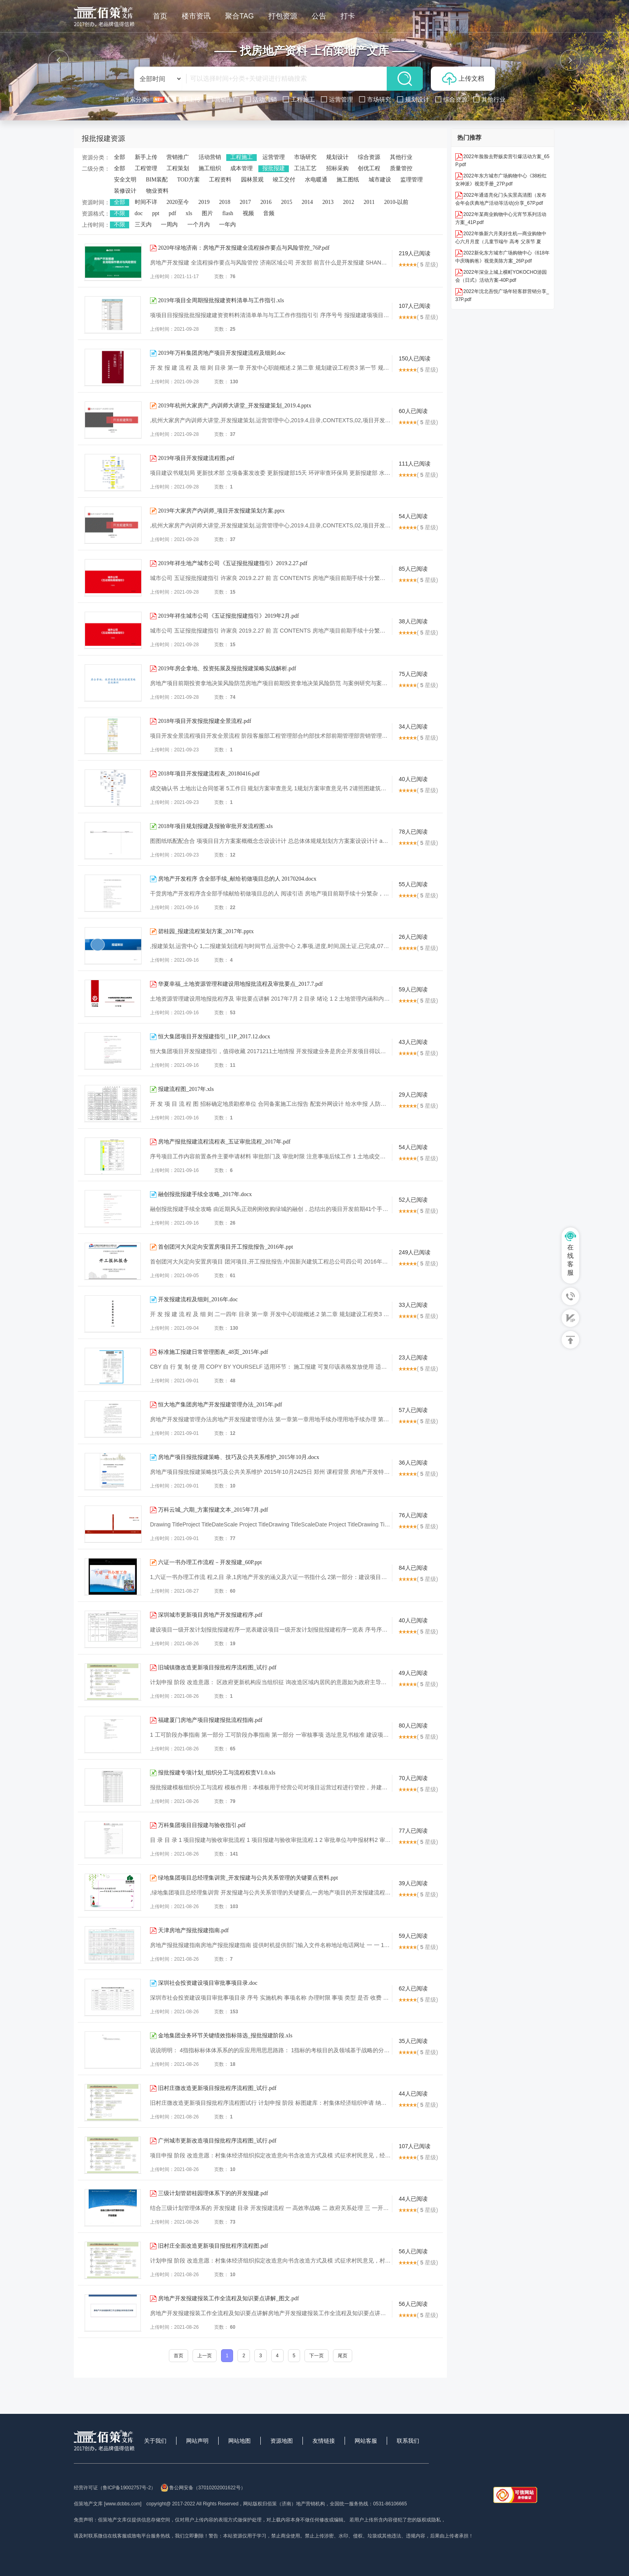  What do you see at coordinates (316, 2355) in the screenshot?
I see `下一页` at bounding box center [316, 2355].